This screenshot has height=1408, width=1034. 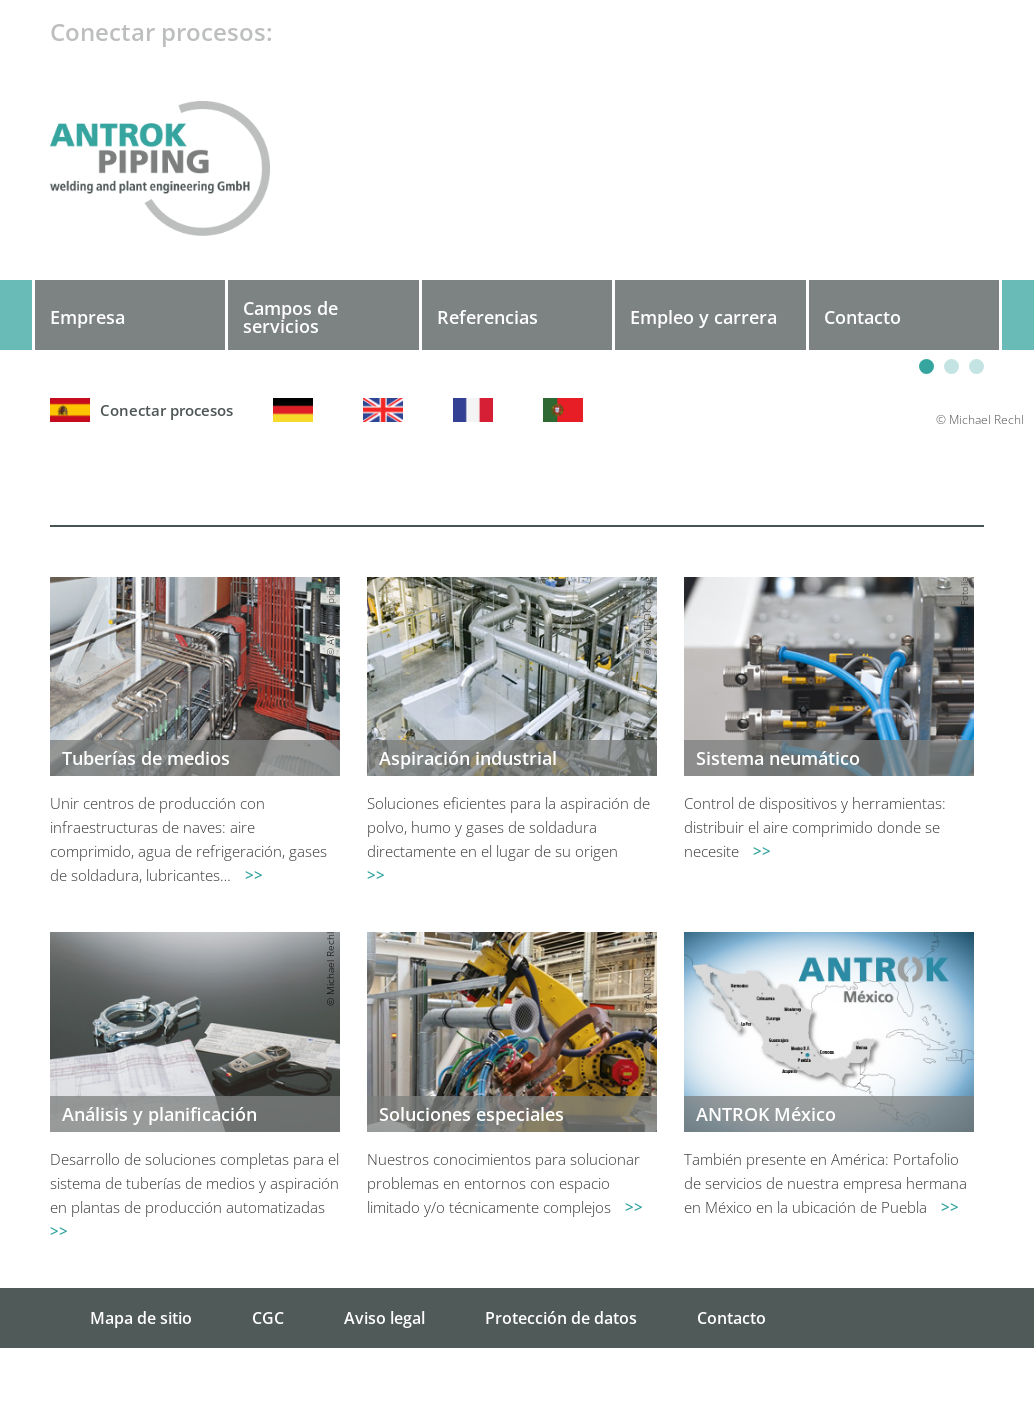 What do you see at coordinates (268, 1318) in the screenshot?
I see `CGC` at bounding box center [268, 1318].